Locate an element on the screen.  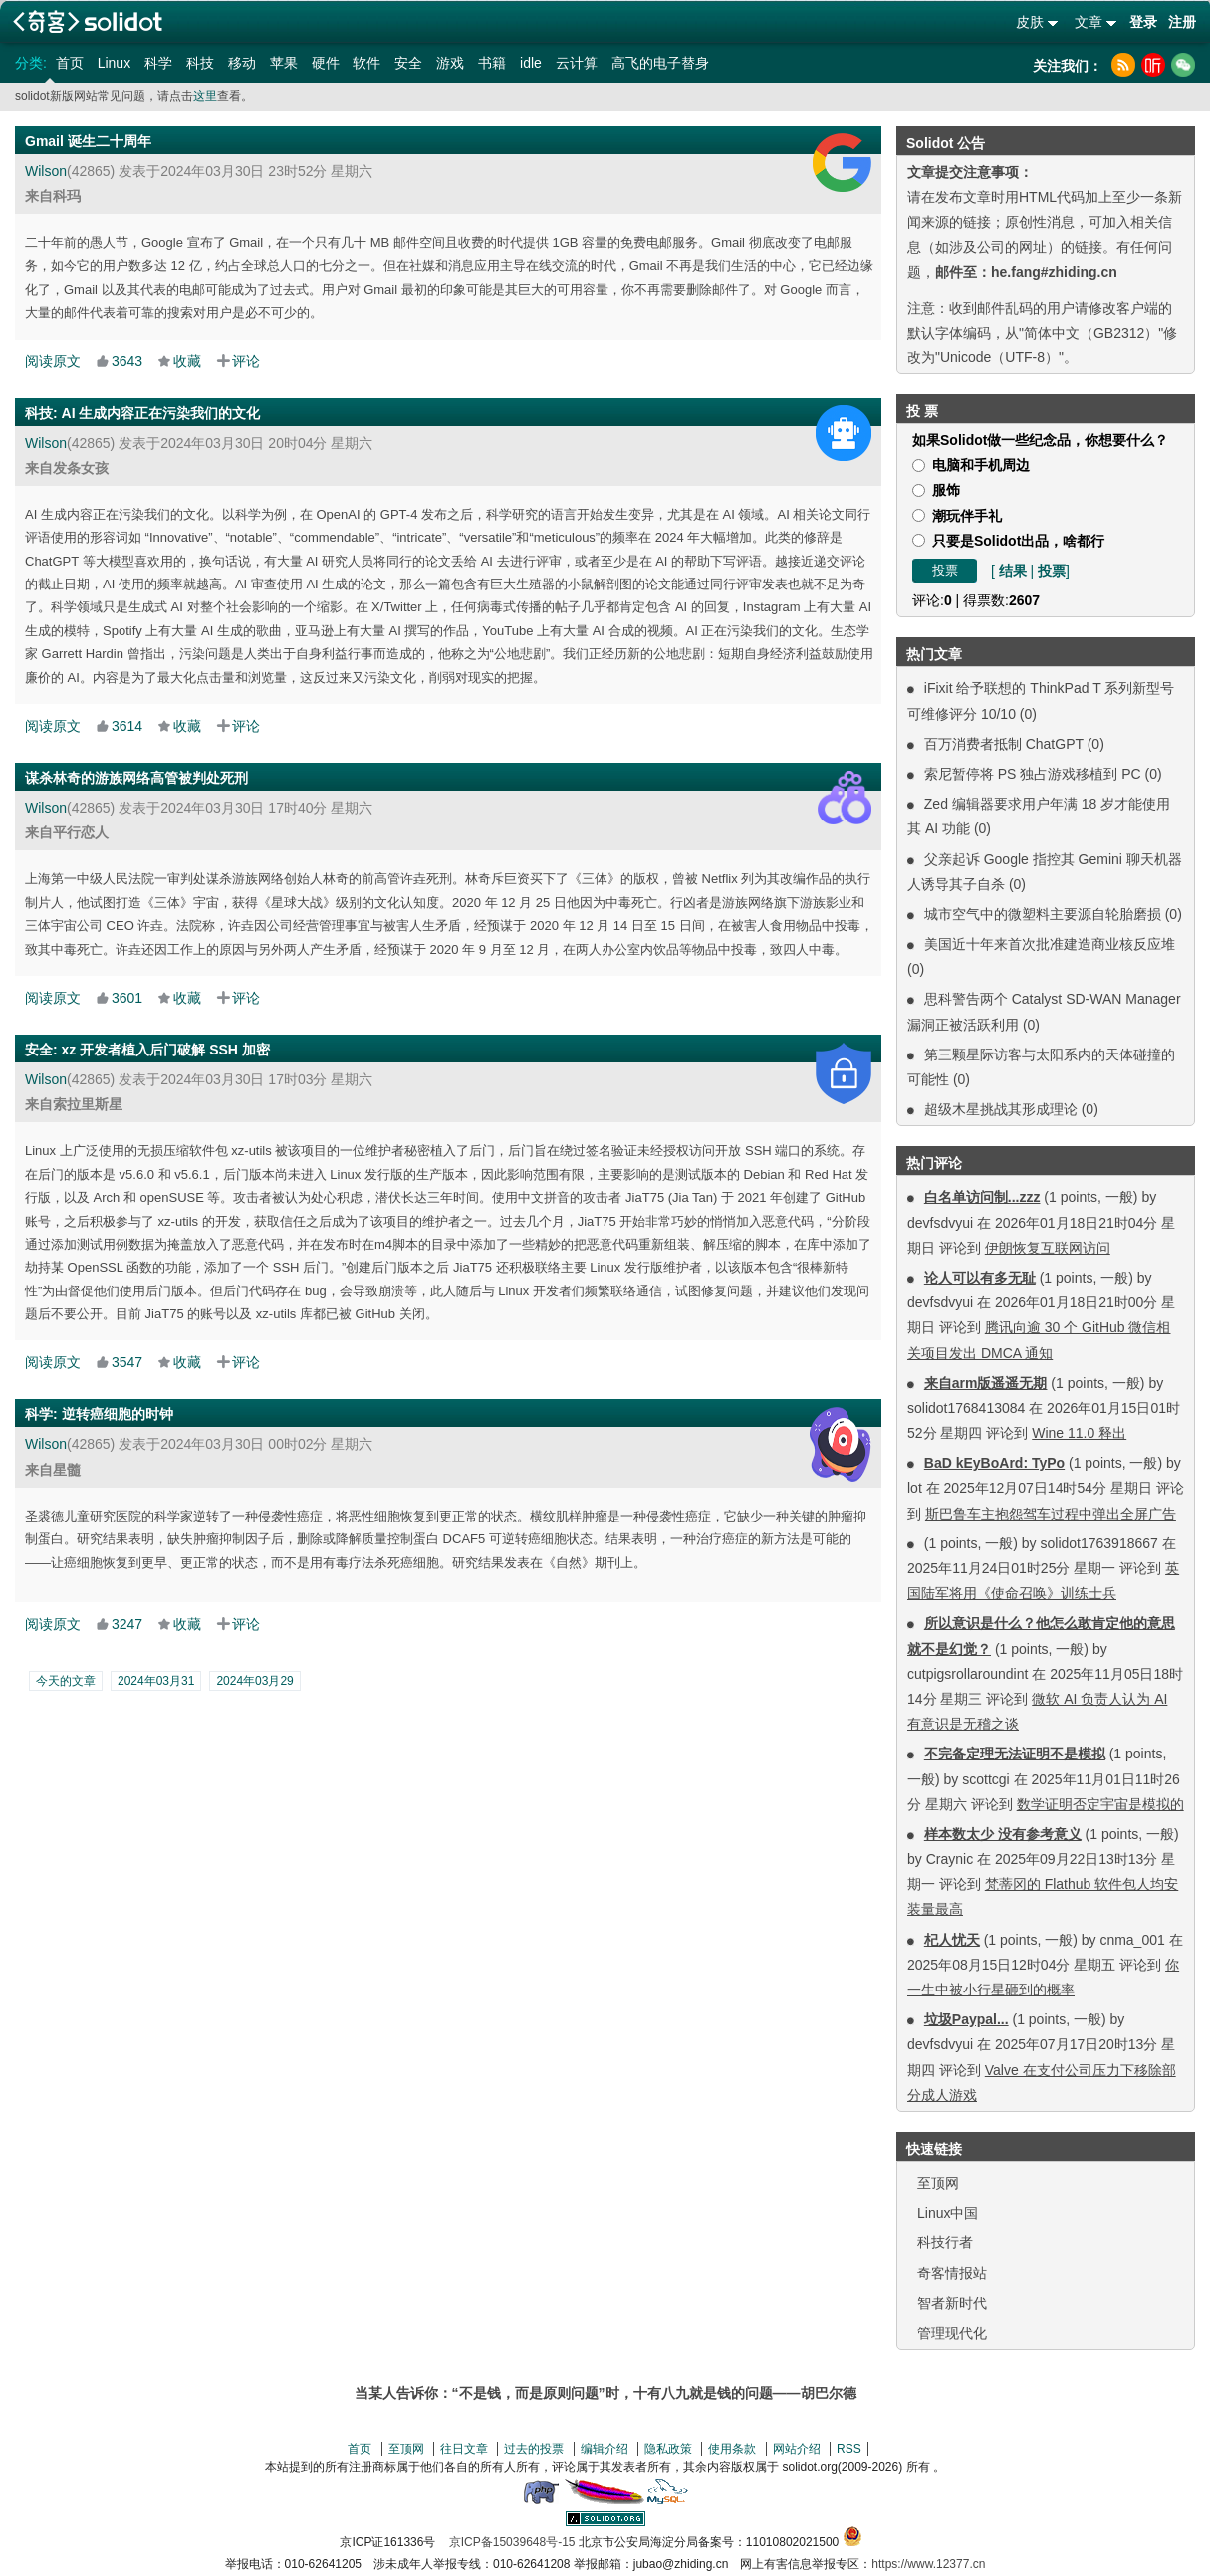
斯巴鲁车主抱怨驾车过程中弹出全屏广告 is located at coordinates (1050, 1514).